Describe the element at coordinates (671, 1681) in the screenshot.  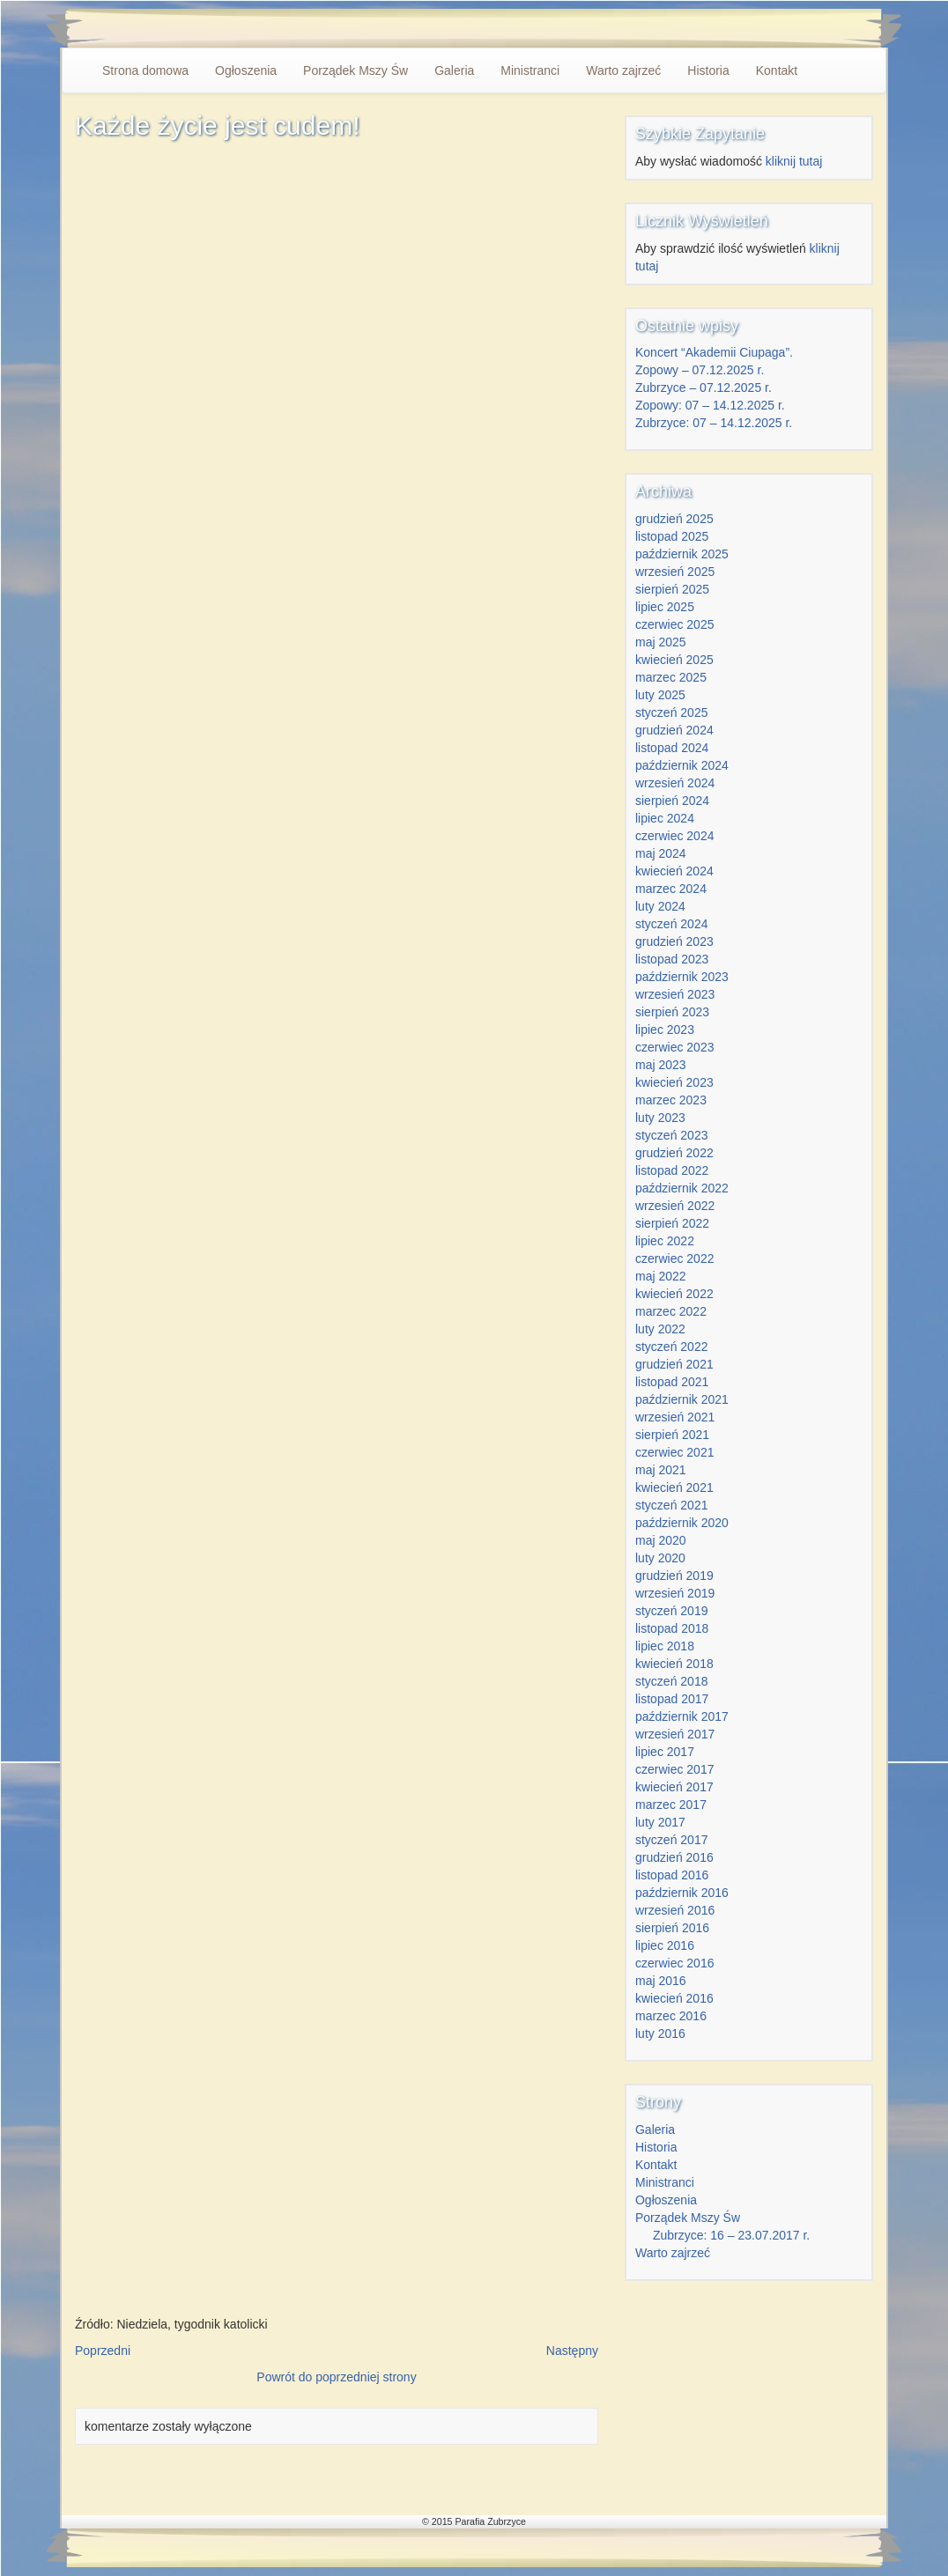
I see `styczeń 2018` at that location.